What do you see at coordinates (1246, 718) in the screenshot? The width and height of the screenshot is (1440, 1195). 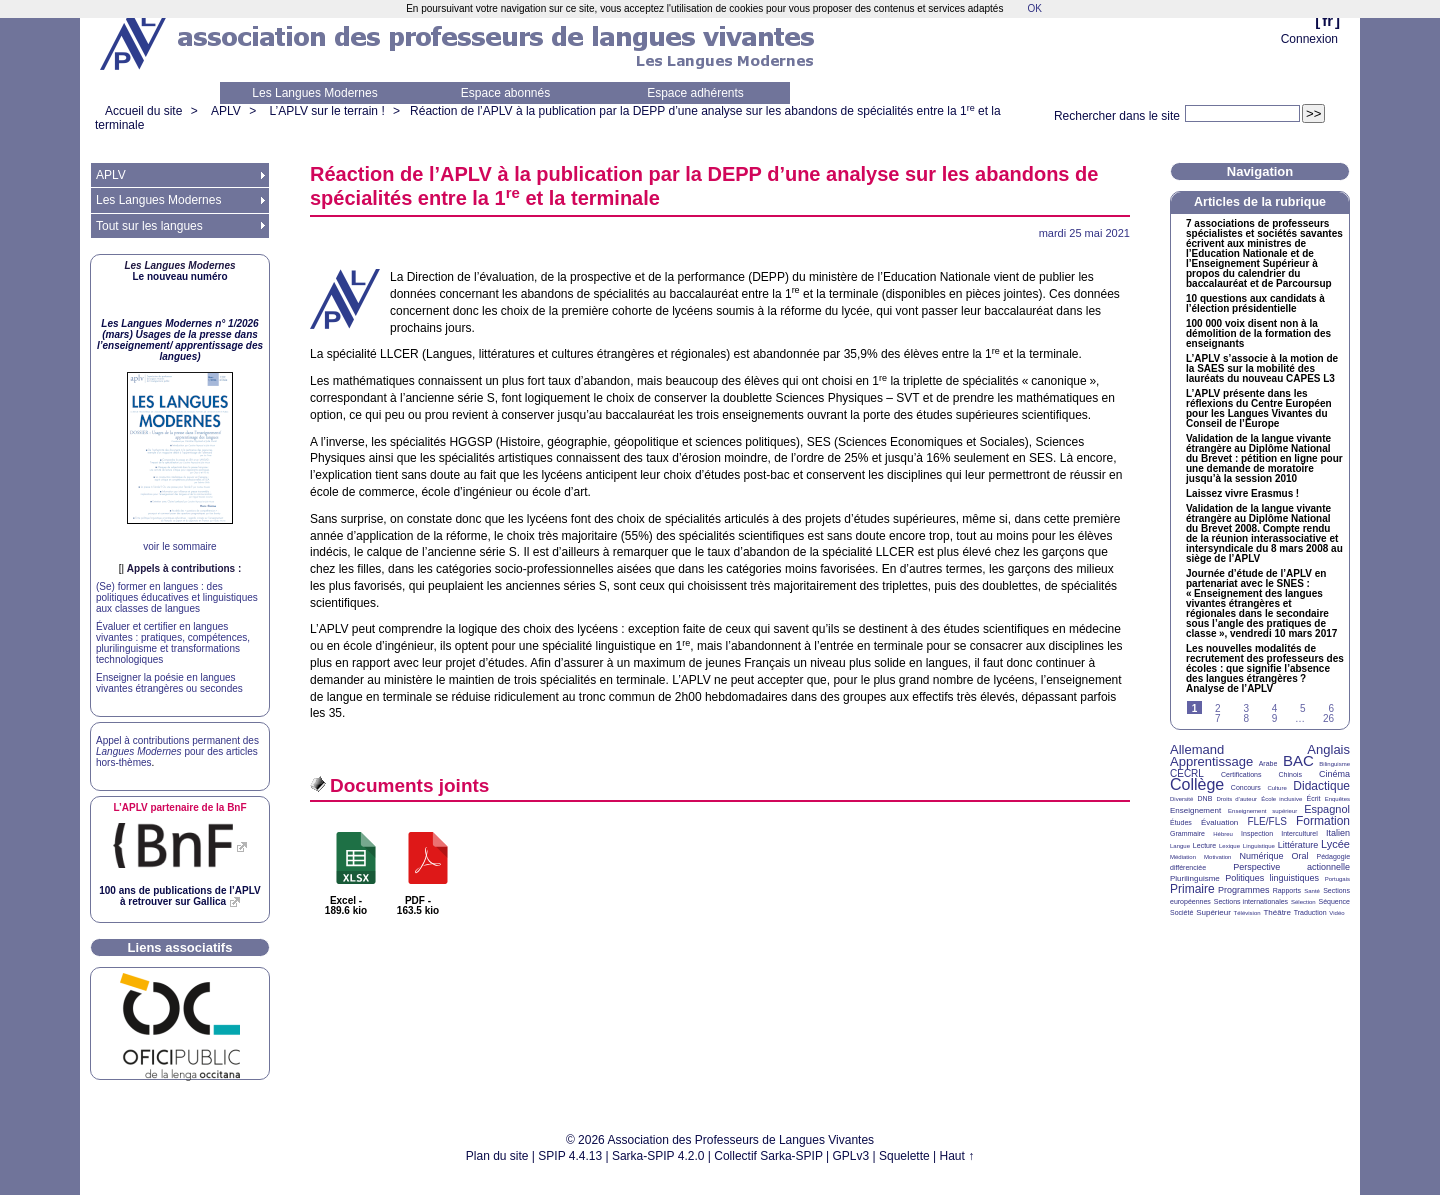 I see `8 [Aller à la page 8]` at bounding box center [1246, 718].